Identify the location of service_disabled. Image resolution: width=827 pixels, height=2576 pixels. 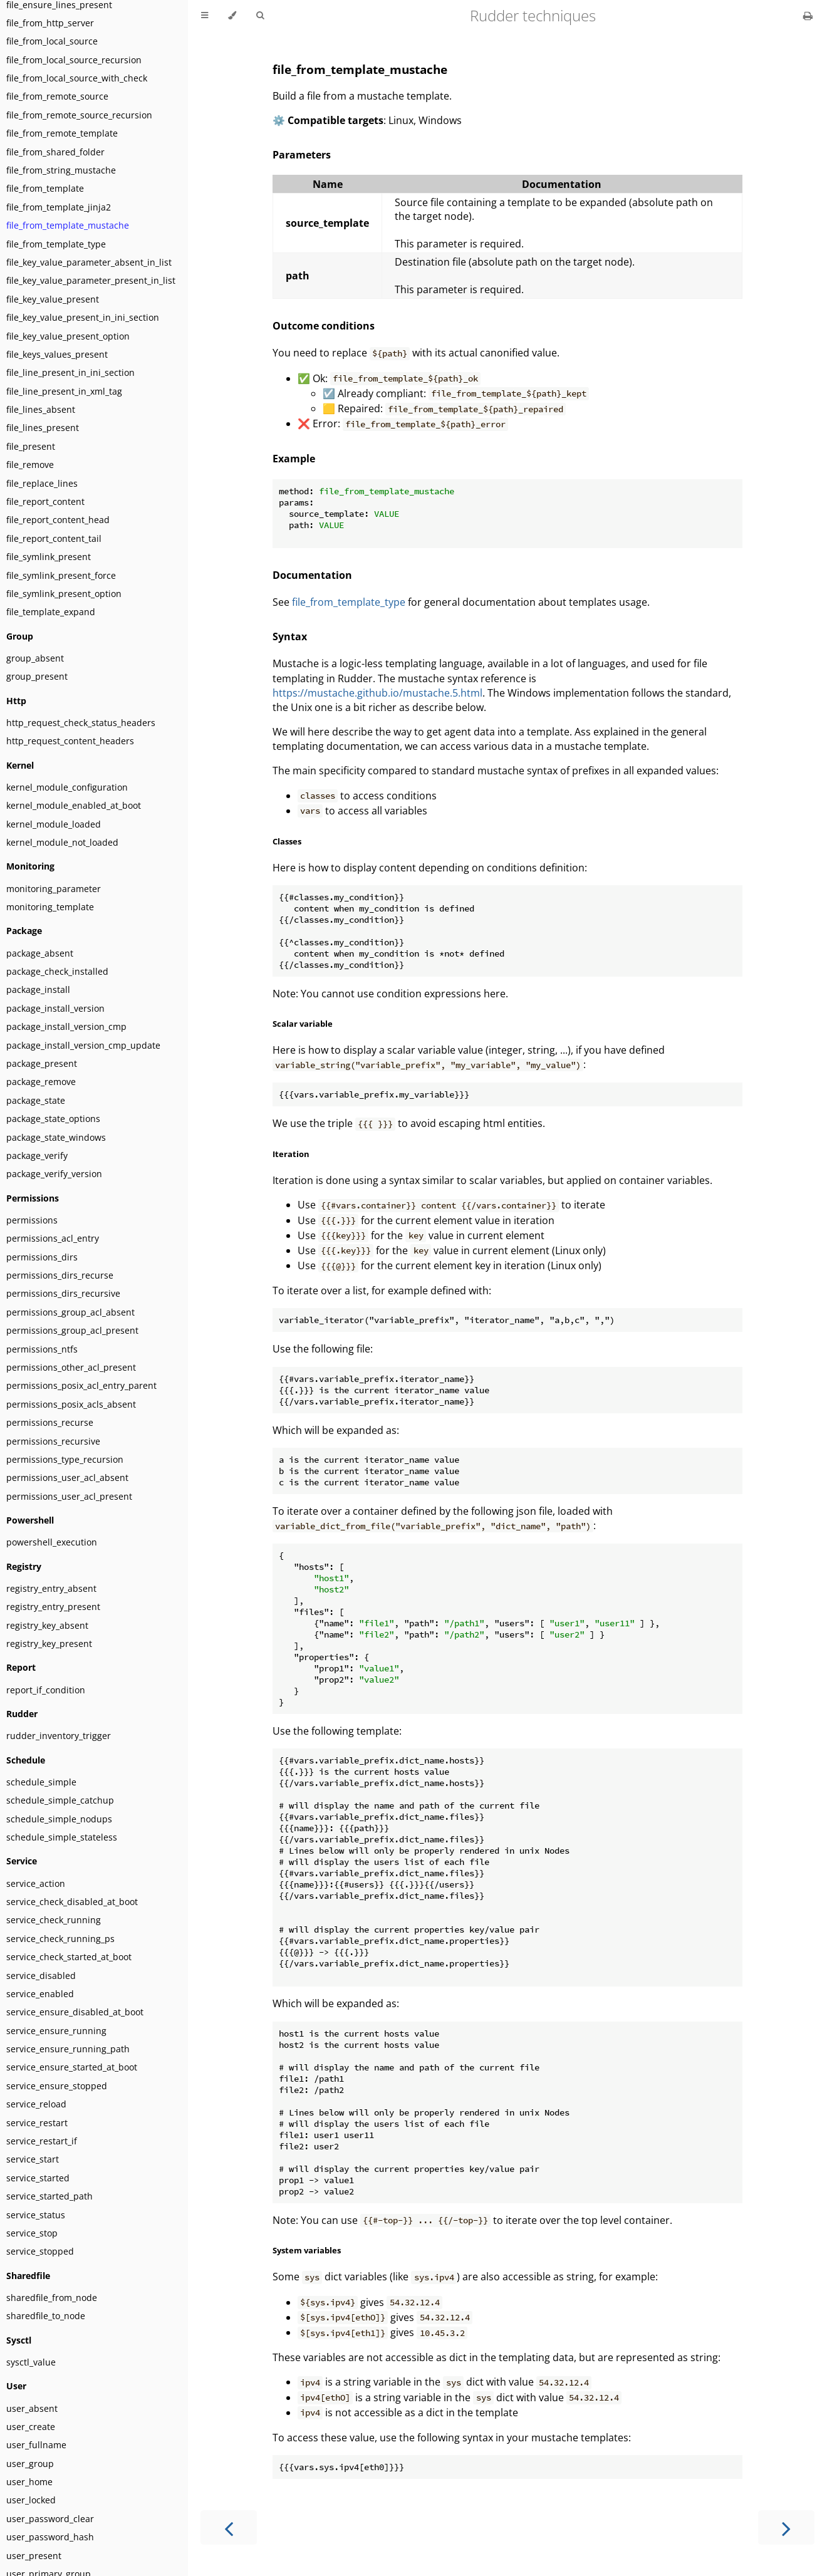
(41, 1975).